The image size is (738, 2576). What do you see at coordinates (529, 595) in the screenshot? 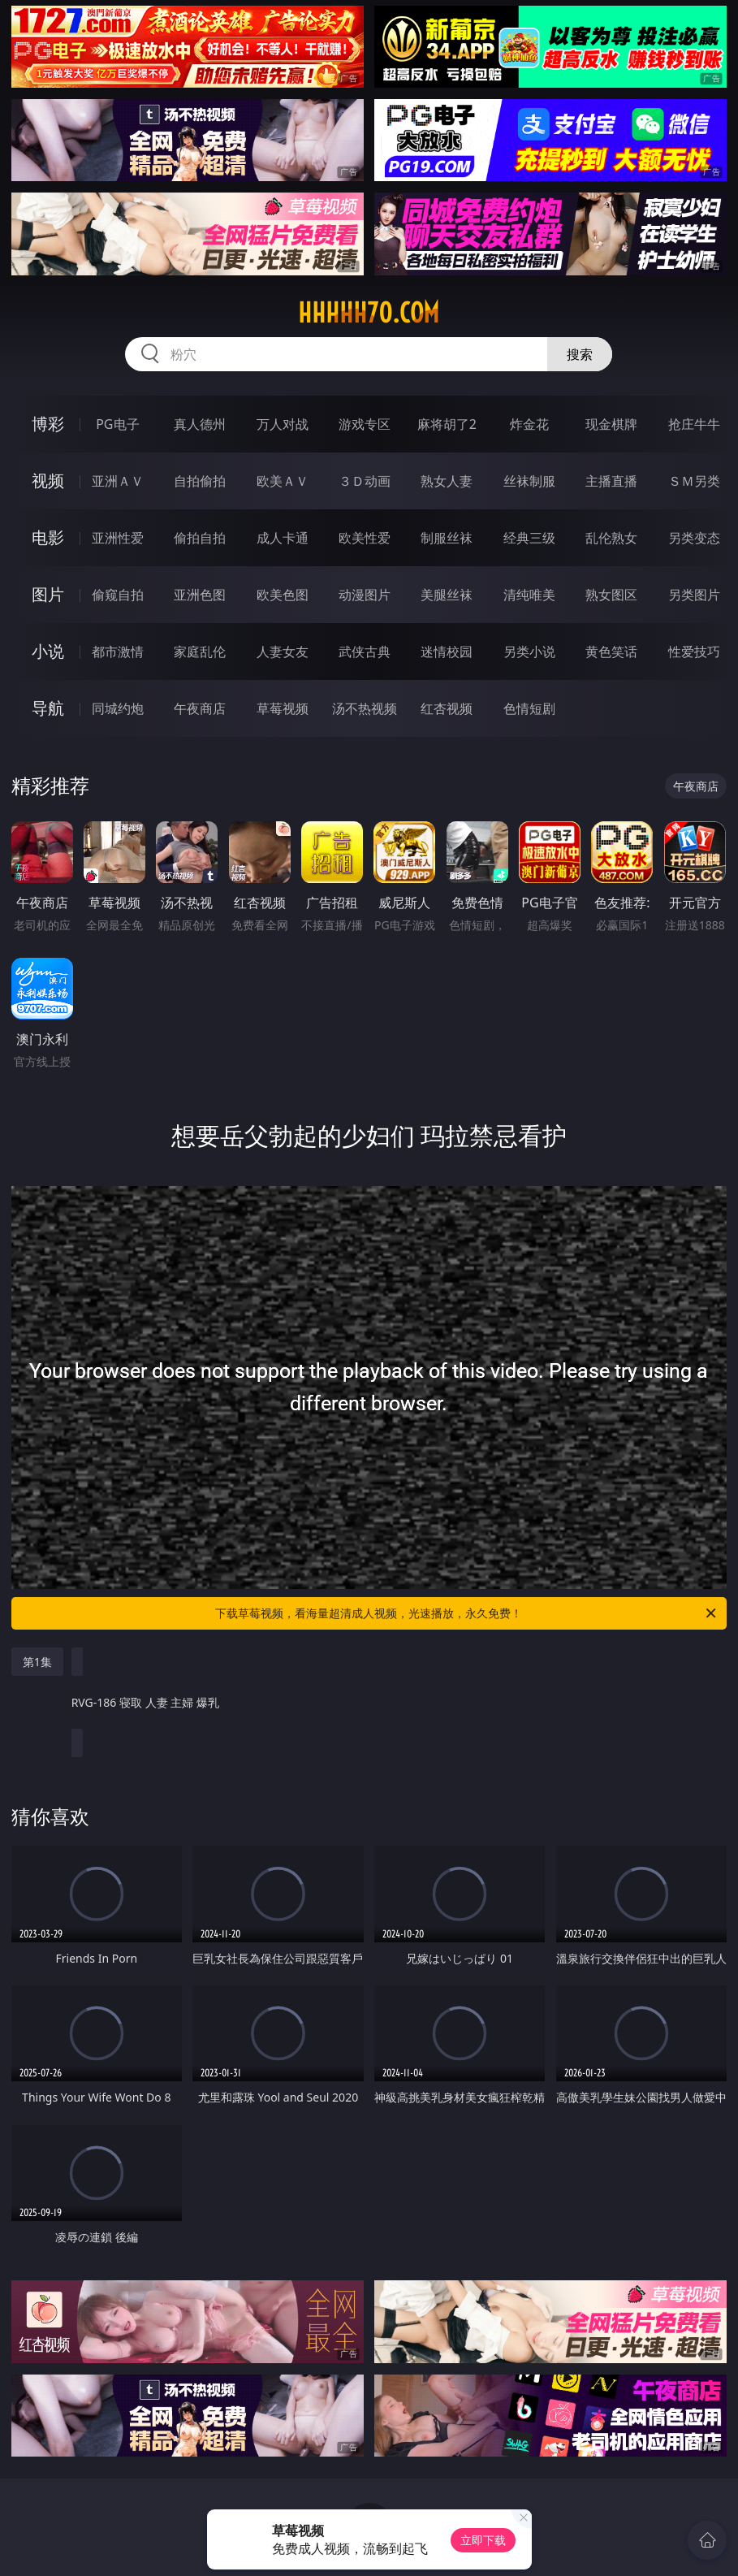
I see `清纯唯美` at bounding box center [529, 595].